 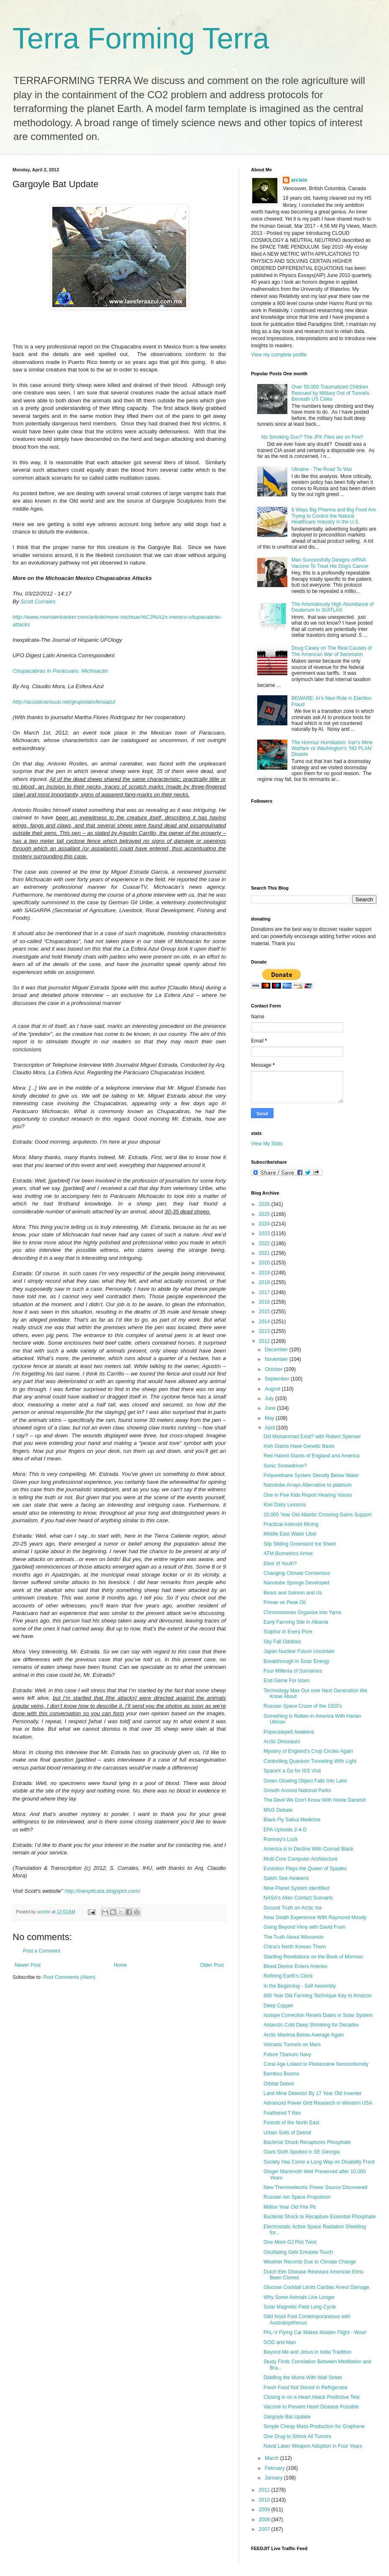 What do you see at coordinates (265, 1292) in the screenshot?
I see `2017` at bounding box center [265, 1292].